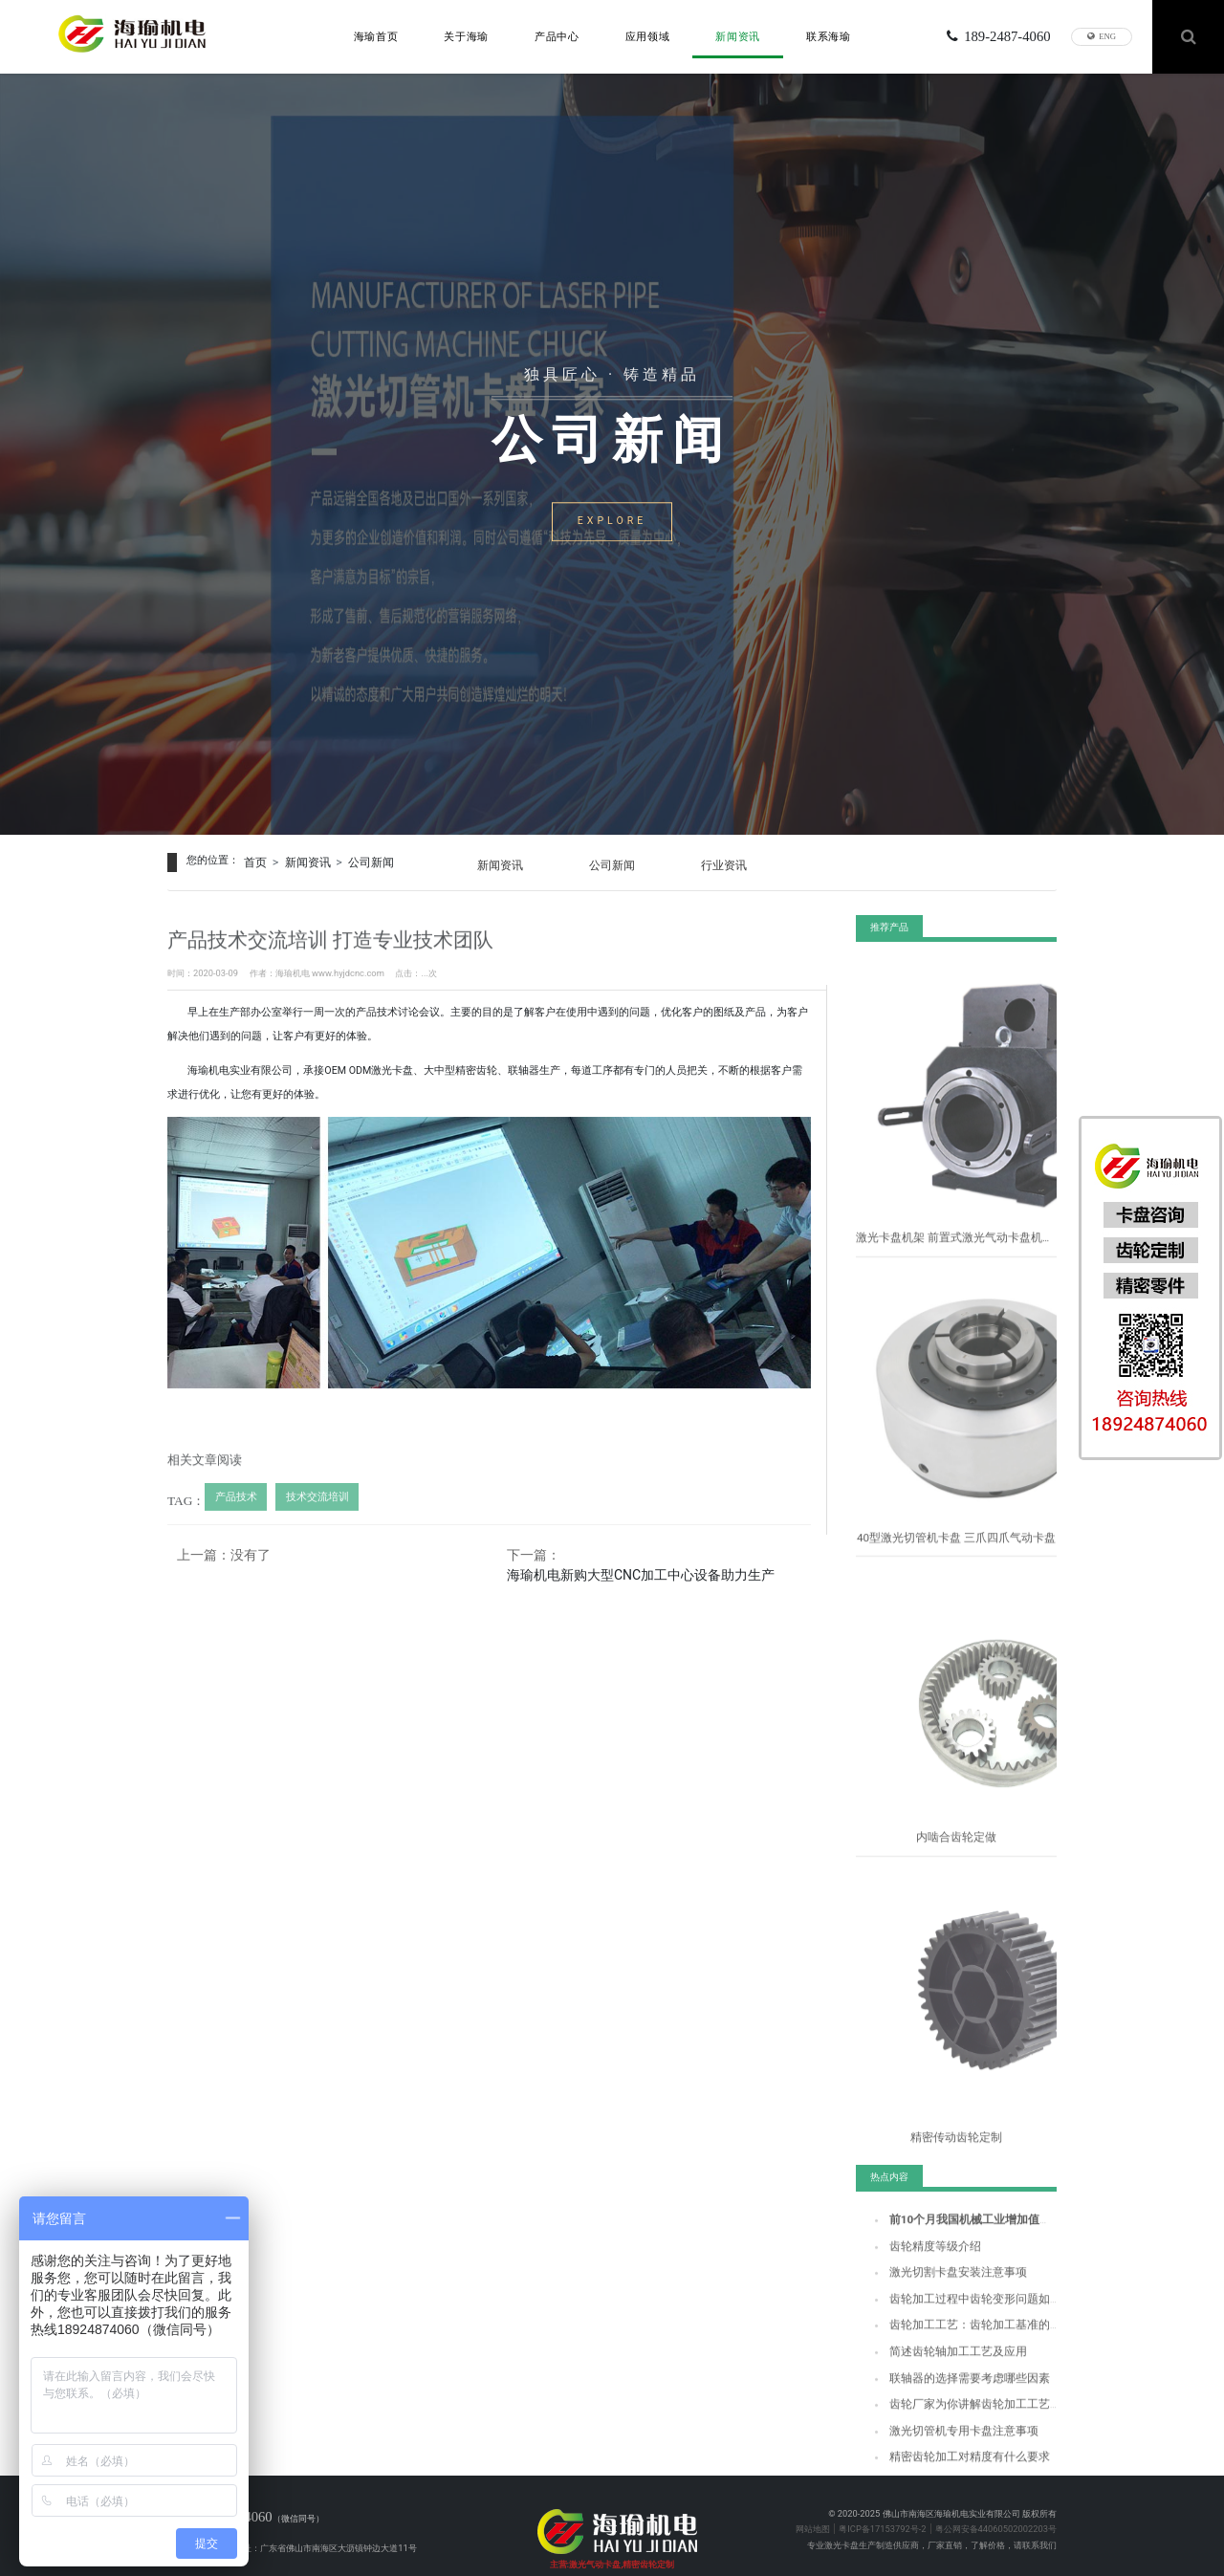  What do you see at coordinates (828, 34) in the screenshot?
I see `联系海瑜` at bounding box center [828, 34].